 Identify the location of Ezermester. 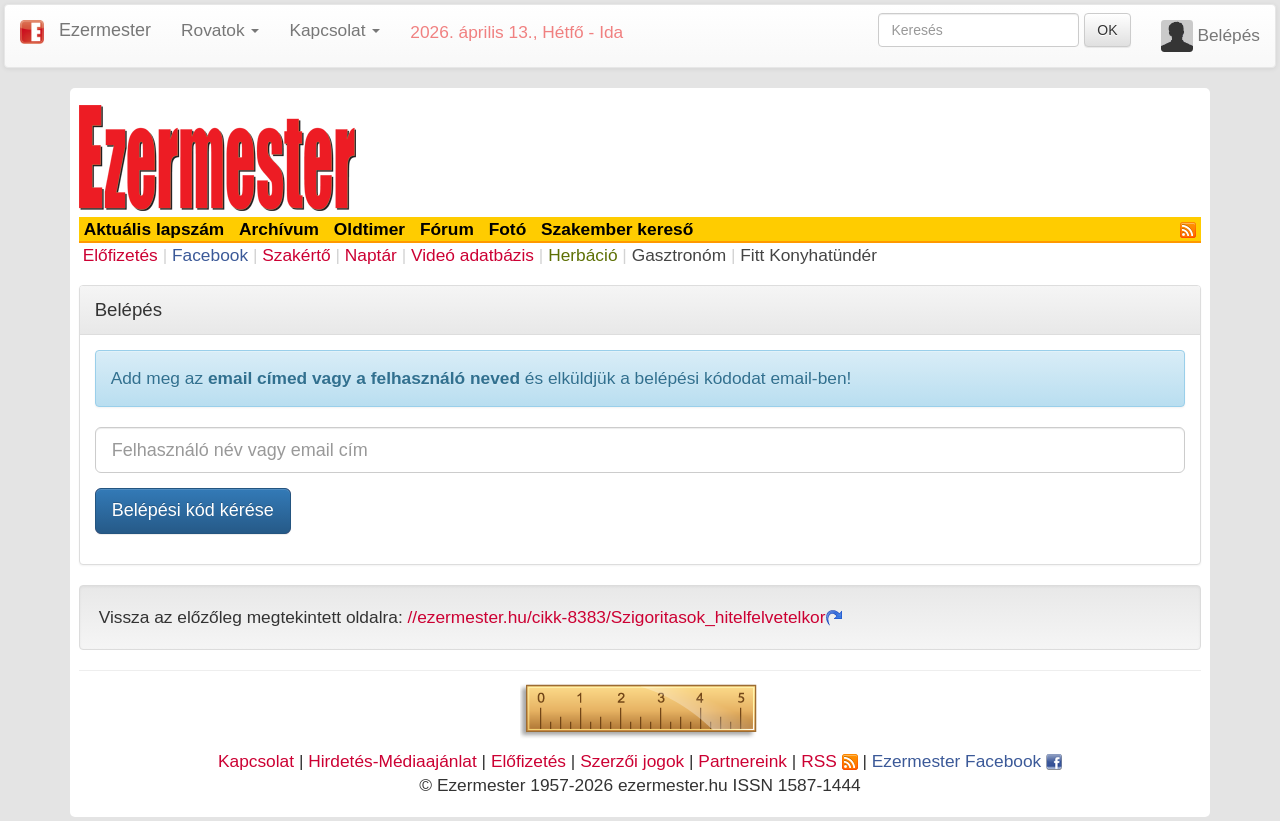
(105, 30).